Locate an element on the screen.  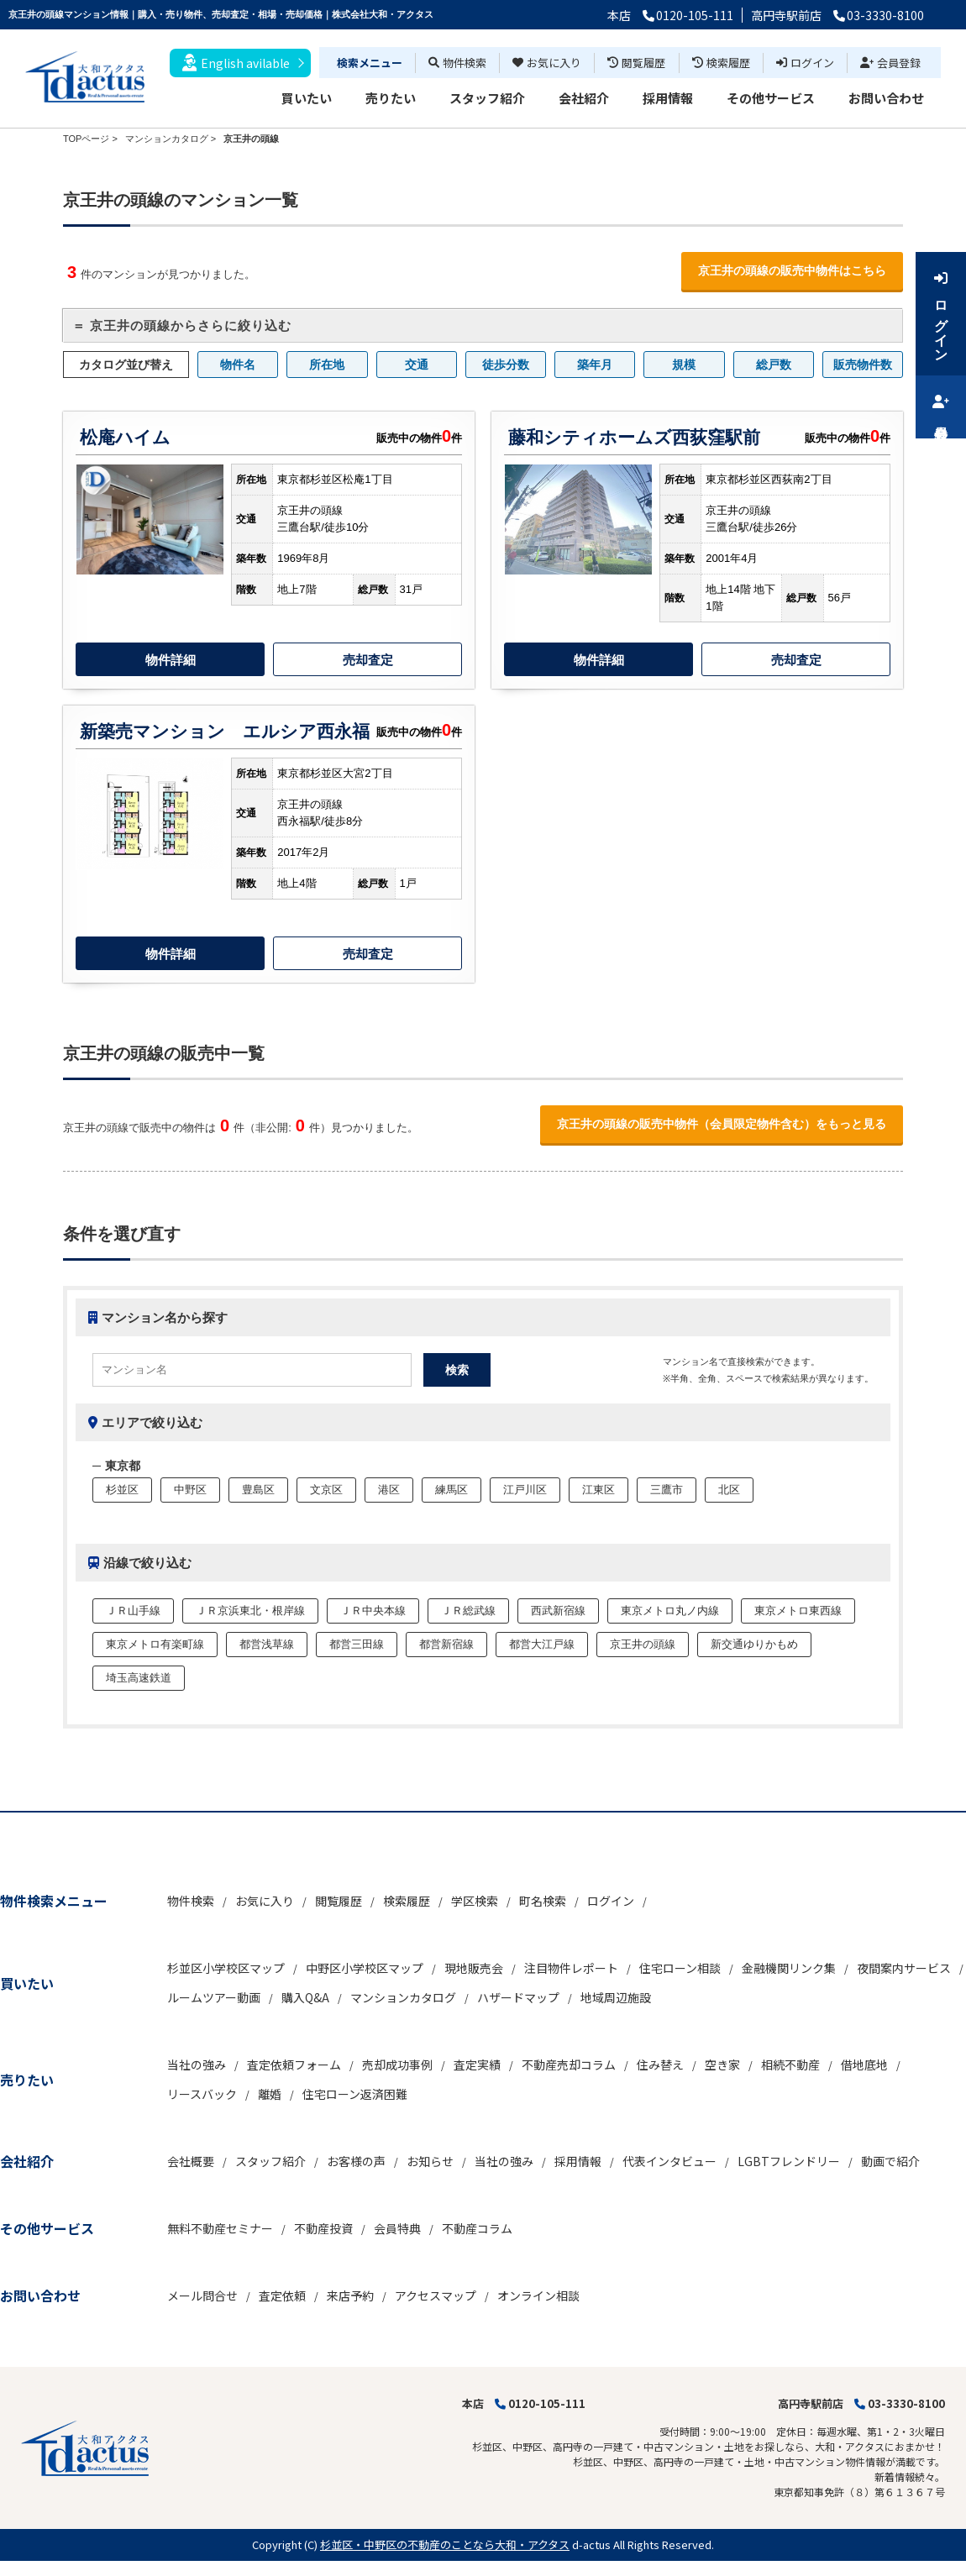
閲覧履歴 is located at coordinates (636, 63).